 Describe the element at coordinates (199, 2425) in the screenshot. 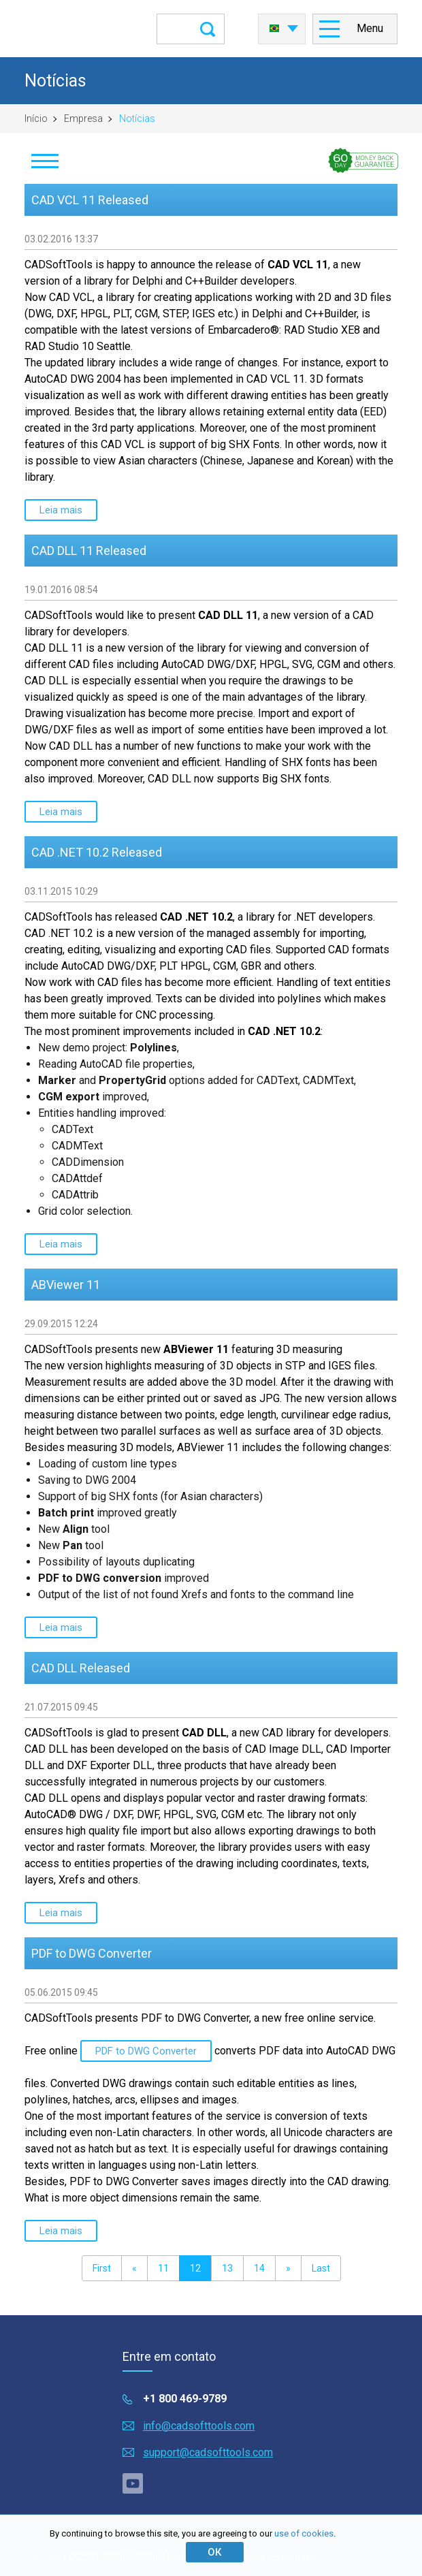

I see `info@cadsofttools.com` at that location.